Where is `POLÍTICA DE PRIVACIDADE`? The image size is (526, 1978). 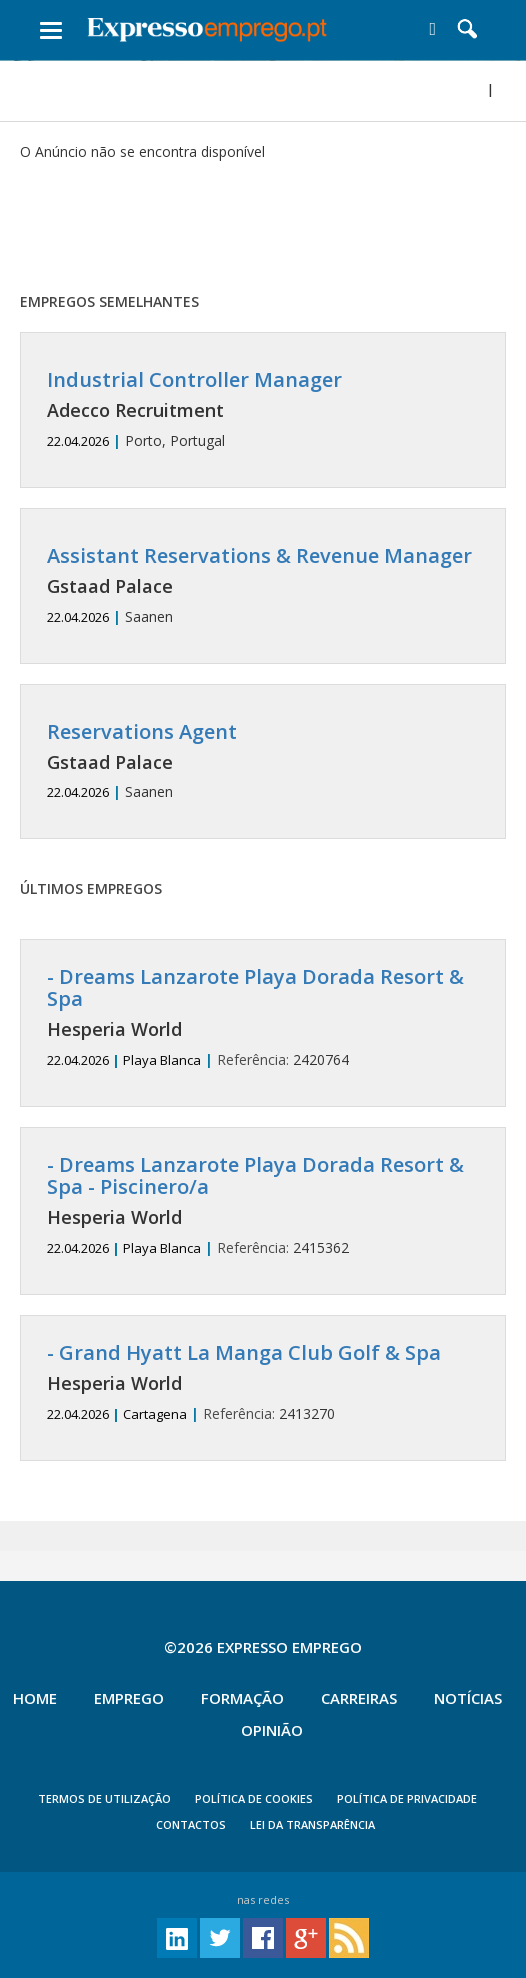
POLÍTICA DE PRIVACIDADE is located at coordinates (407, 1798).